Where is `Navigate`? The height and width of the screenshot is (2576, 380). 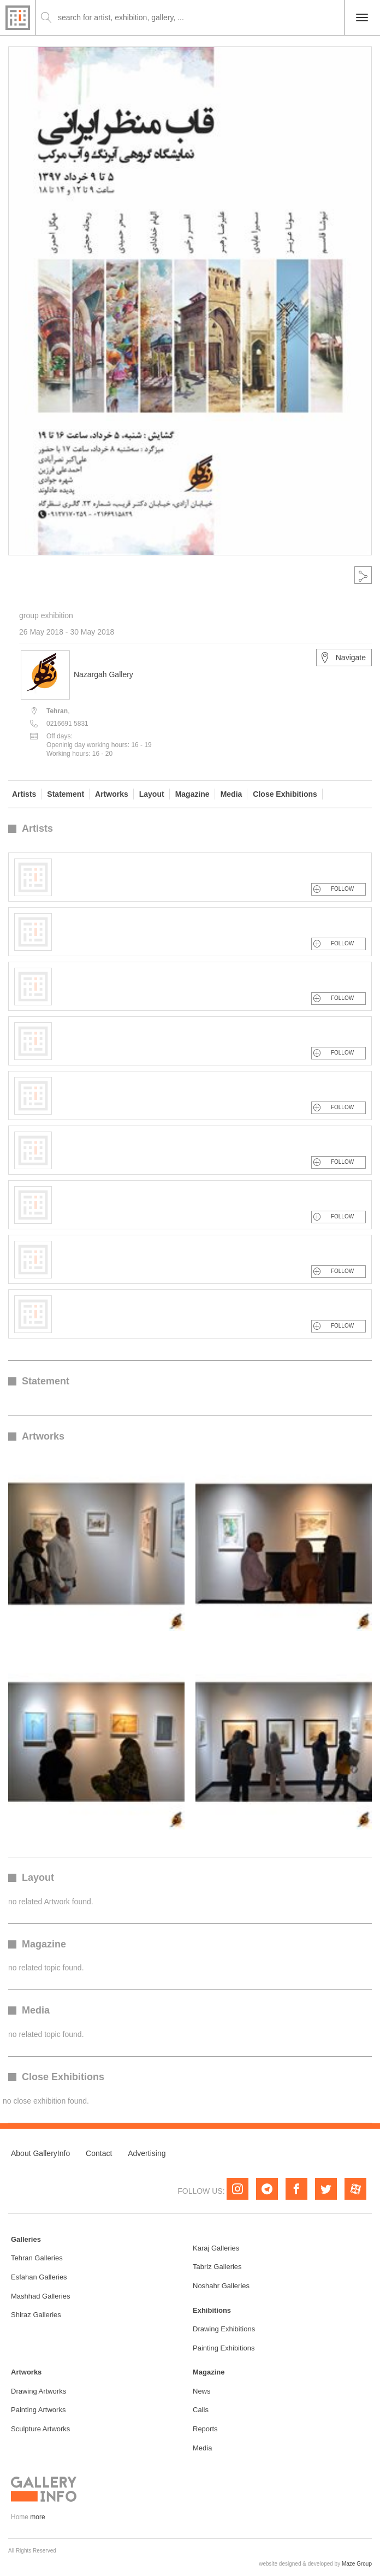
Navigate is located at coordinates (342, 657).